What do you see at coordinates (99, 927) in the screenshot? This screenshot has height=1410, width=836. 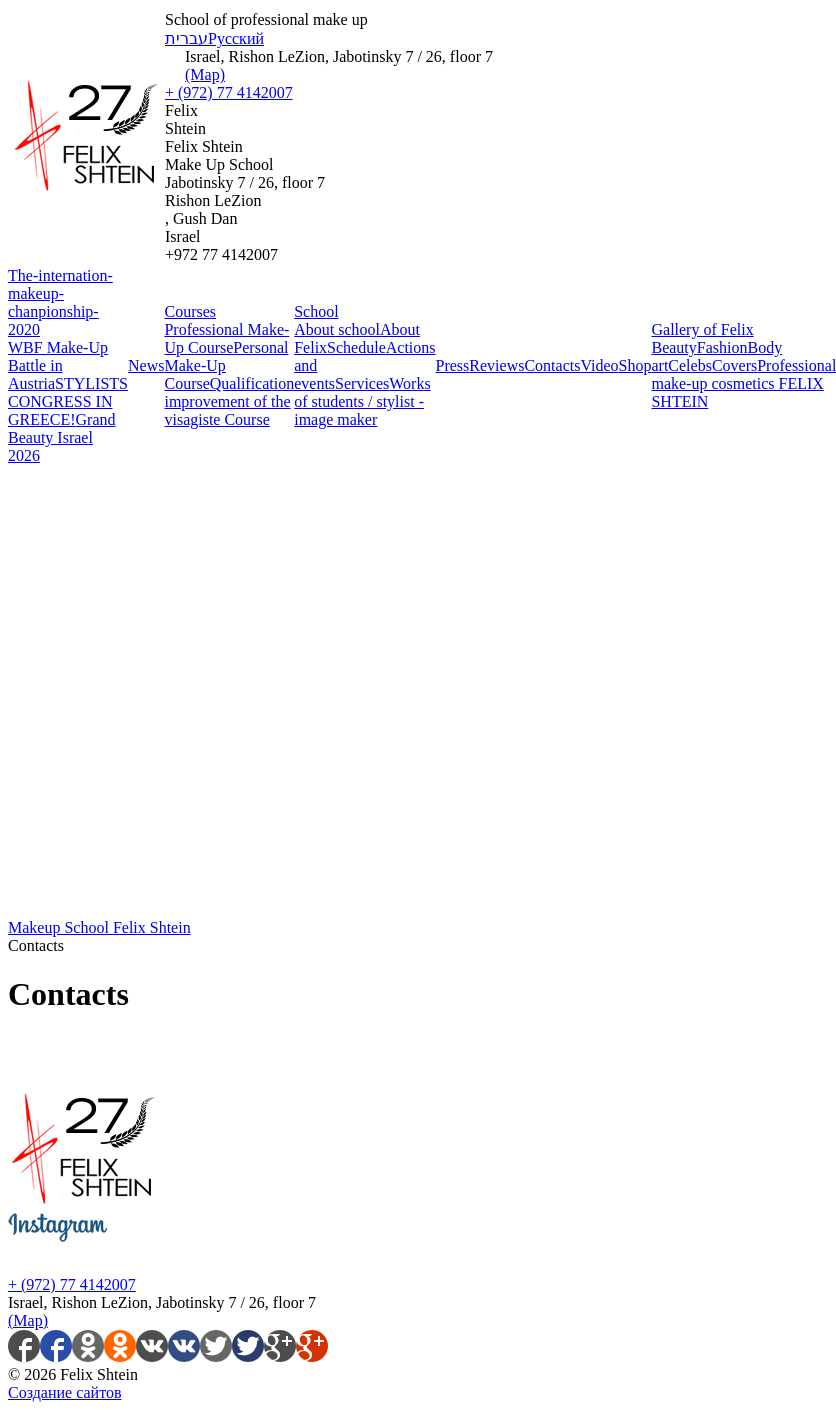 I see `Makeup School Felix Shtein` at bounding box center [99, 927].